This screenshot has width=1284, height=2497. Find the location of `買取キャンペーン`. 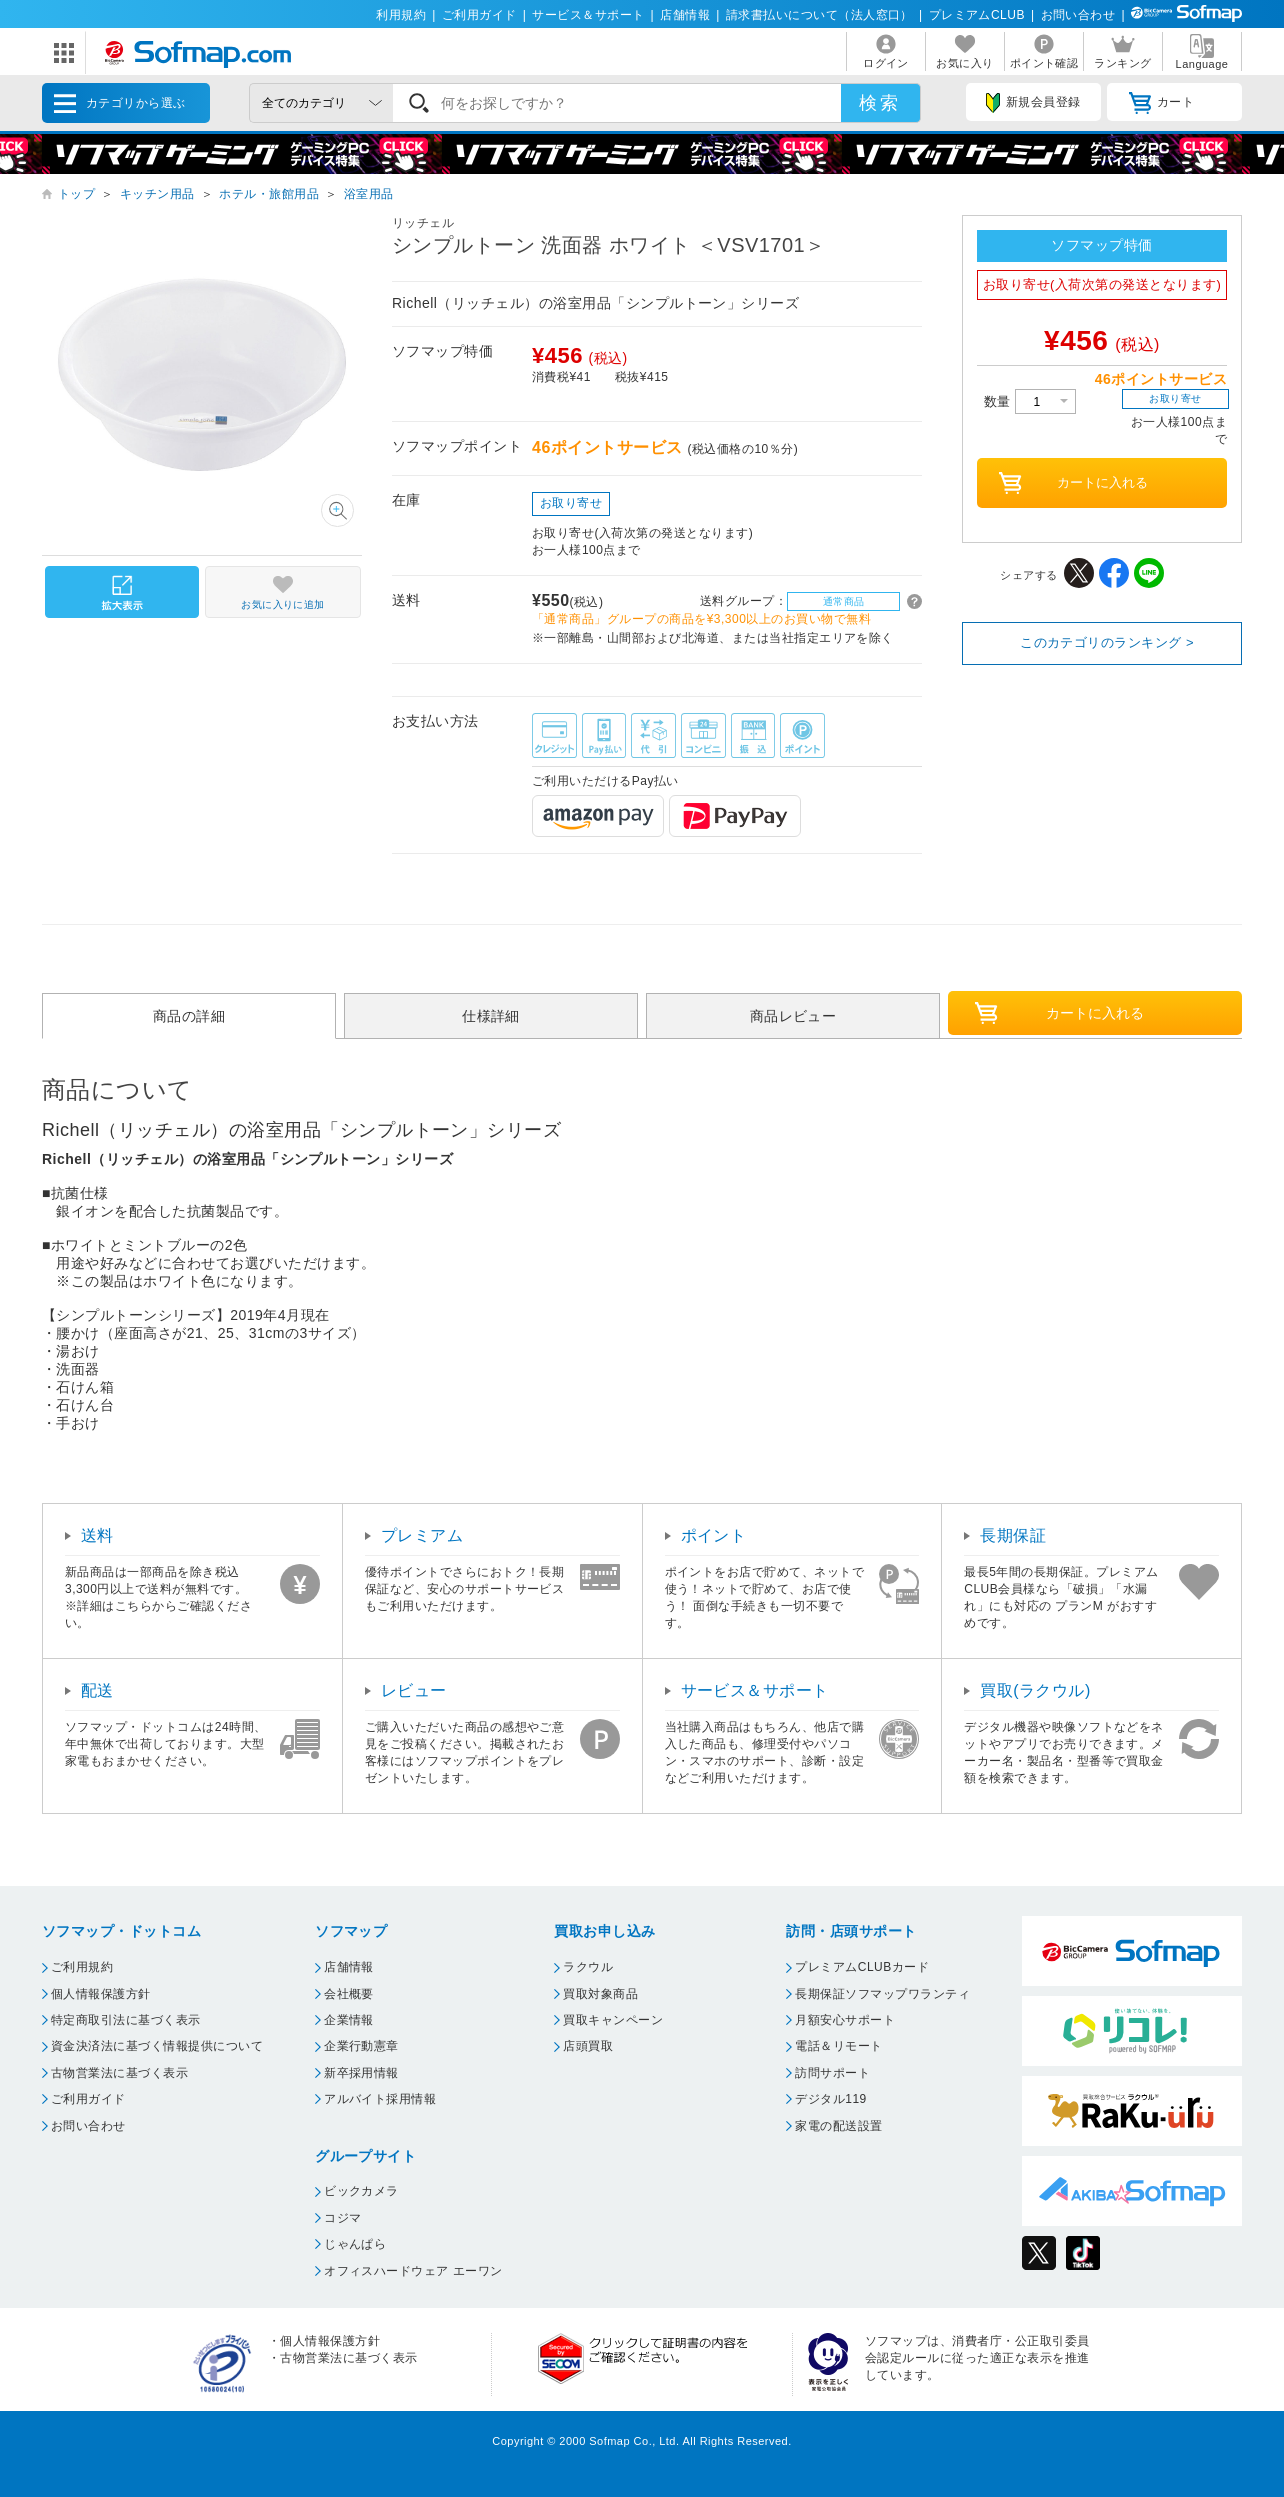

買取キャンペーン is located at coordinates (613, 2020).